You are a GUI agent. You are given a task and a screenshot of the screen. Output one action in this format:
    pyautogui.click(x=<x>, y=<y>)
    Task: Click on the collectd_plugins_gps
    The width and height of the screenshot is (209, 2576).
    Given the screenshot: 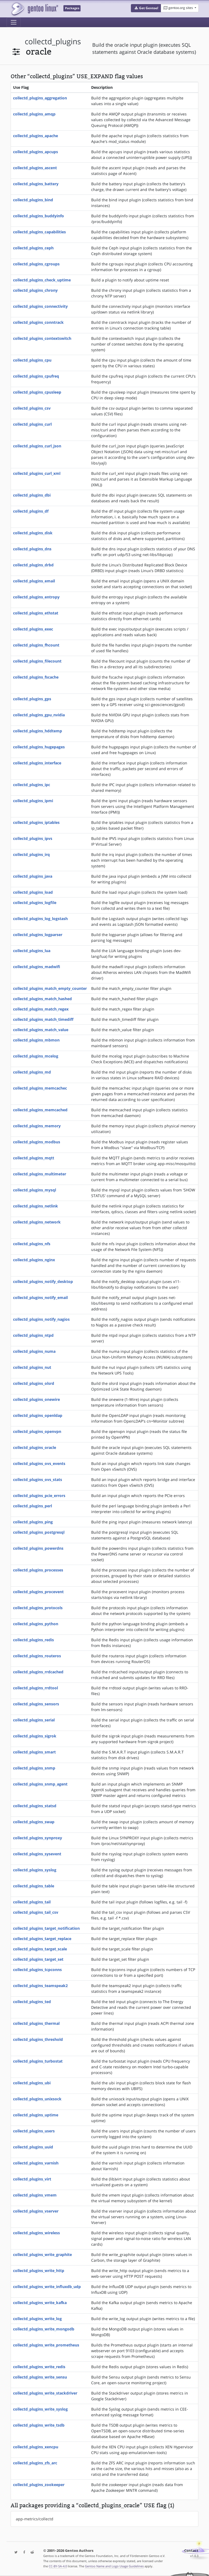 What is the action you would take?
    pyautogui.click(x=32, y=698)
    